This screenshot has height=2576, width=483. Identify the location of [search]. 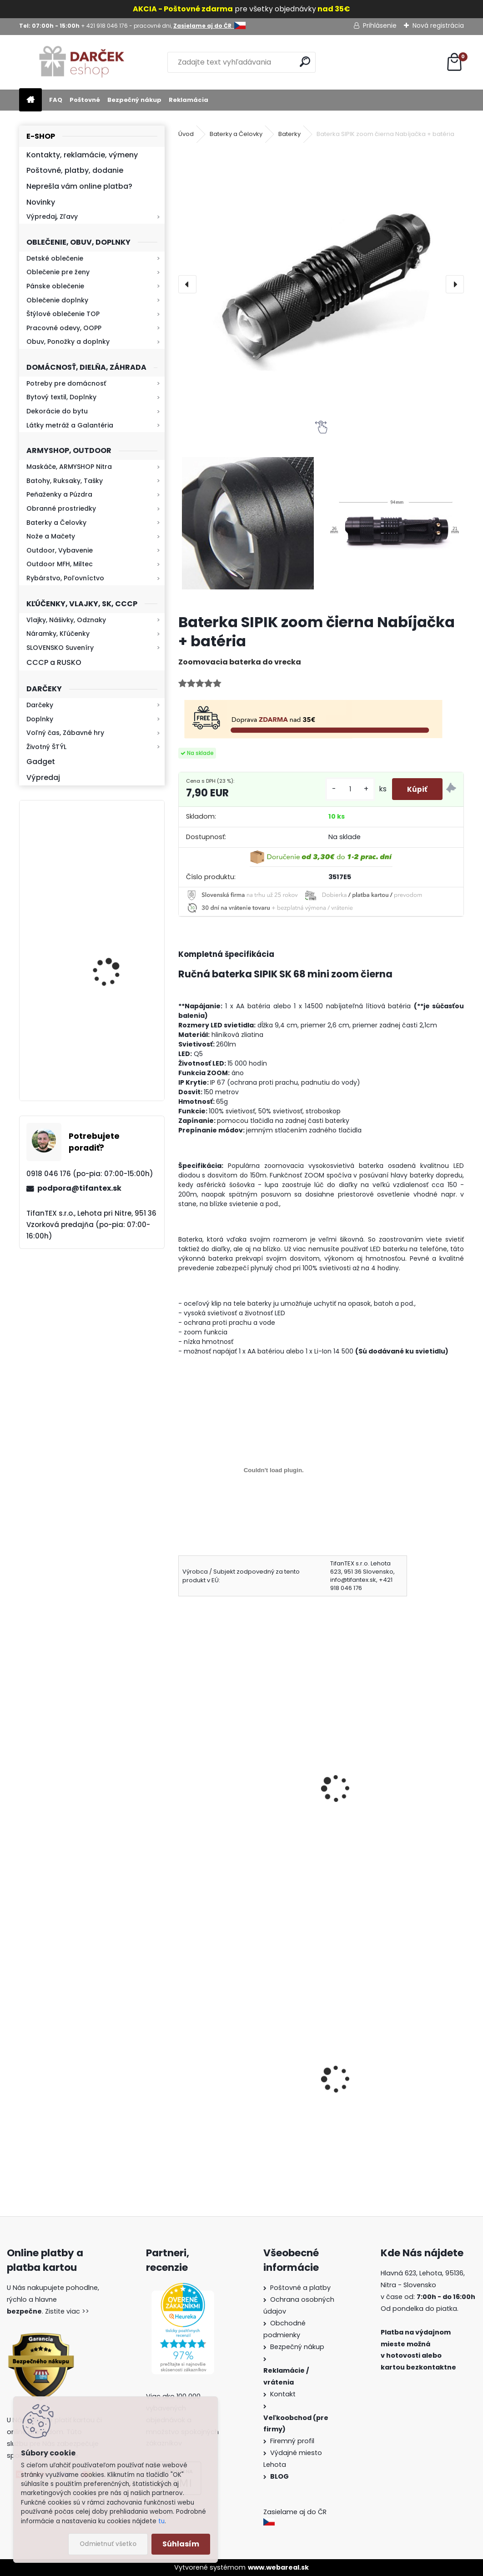
(305, 61).